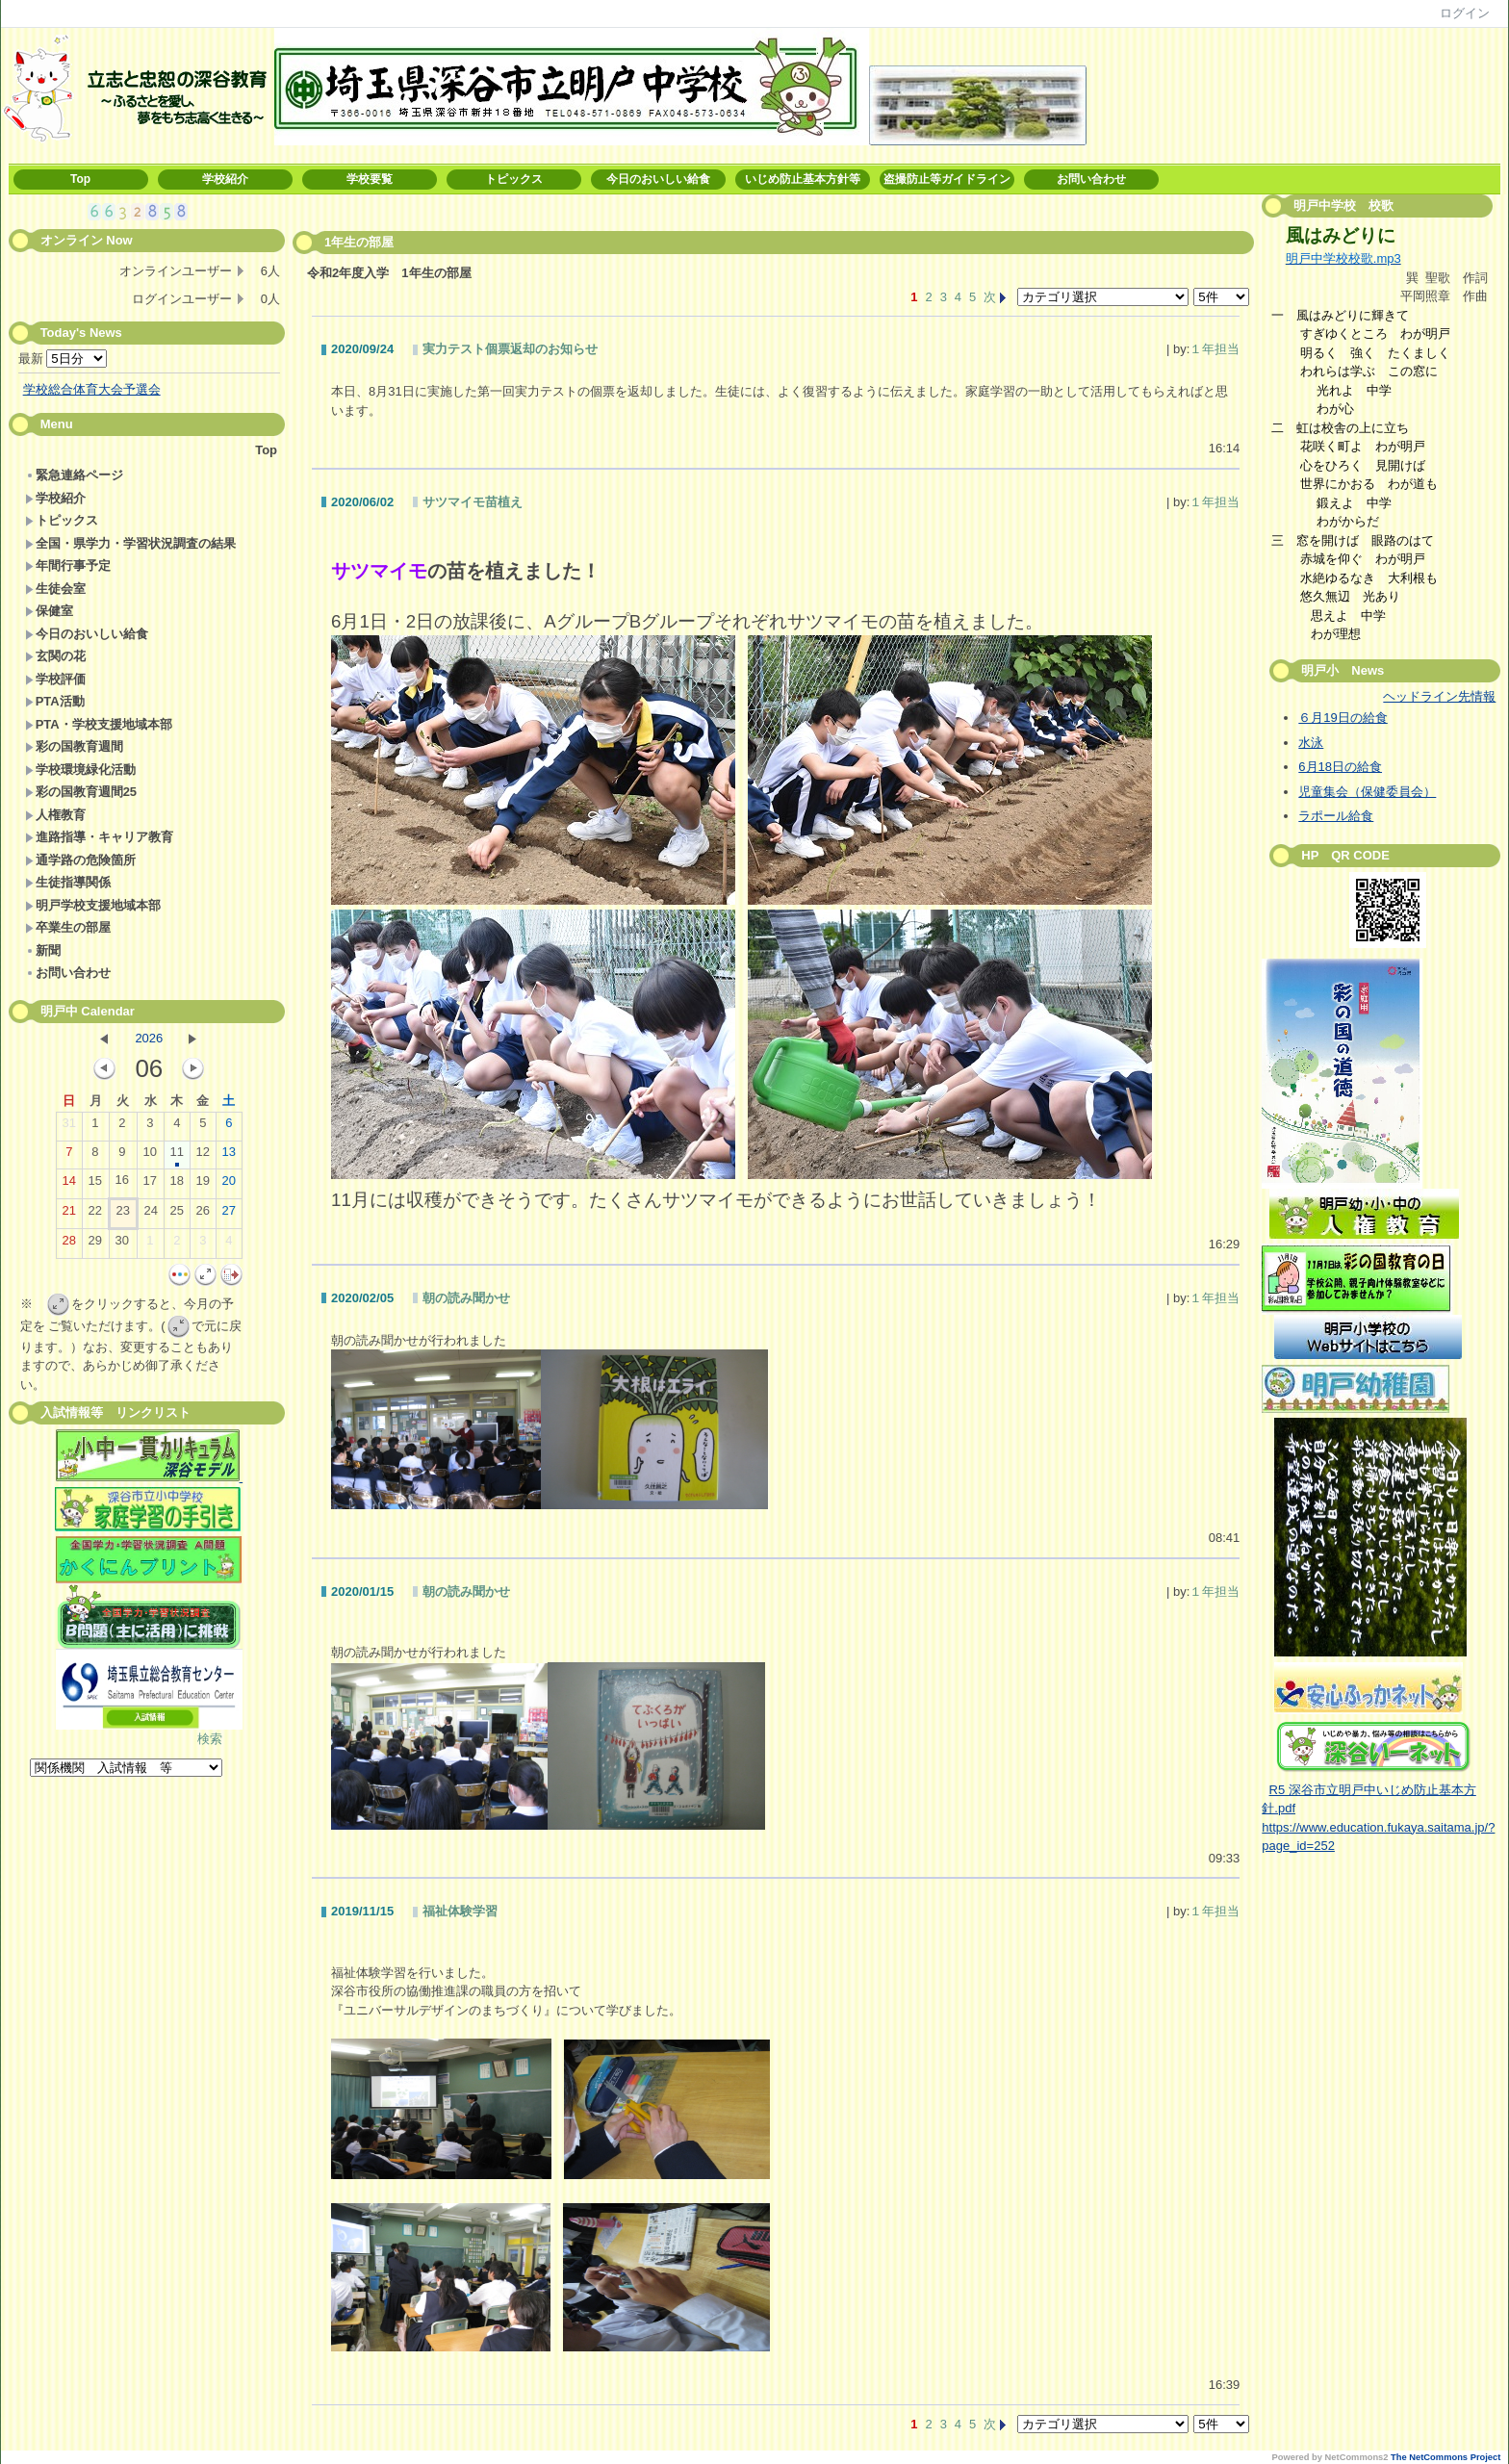 Image resolution: width=1509 pixels, height=2464 pixels. What do you see at coordinates (1445, 2457) in the screenshot?
I see `The NetCommons Project` at bounding box center [1445, 2457].